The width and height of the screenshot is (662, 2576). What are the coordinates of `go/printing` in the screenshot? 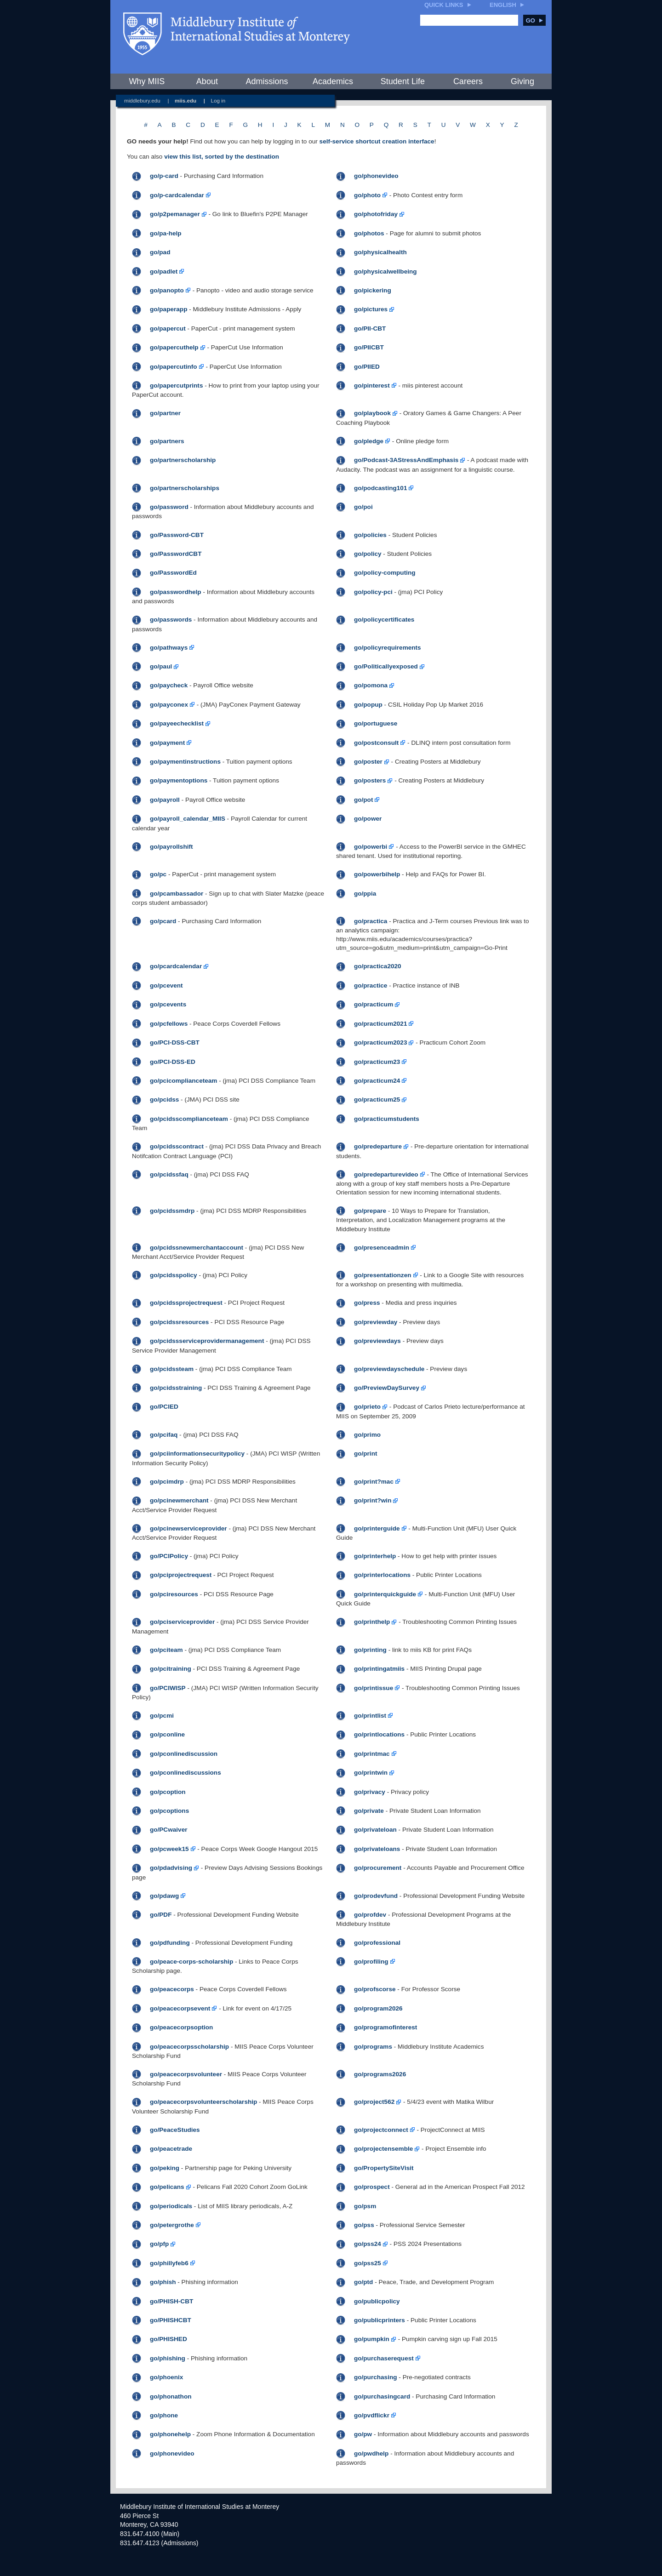 It's located at (370, 1649).